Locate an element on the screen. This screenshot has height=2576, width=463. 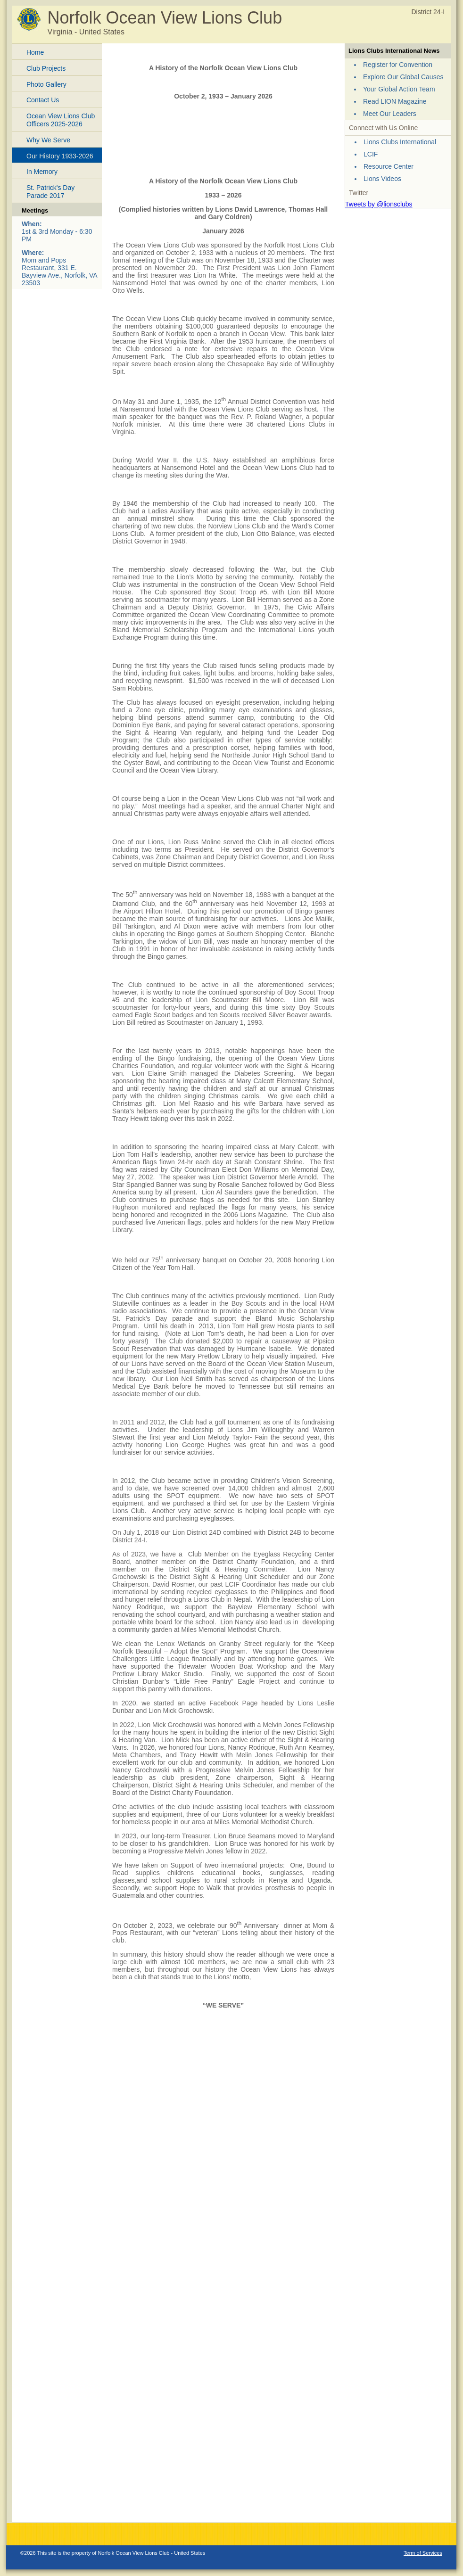
Resource Center is located at coordinates (388, 166).